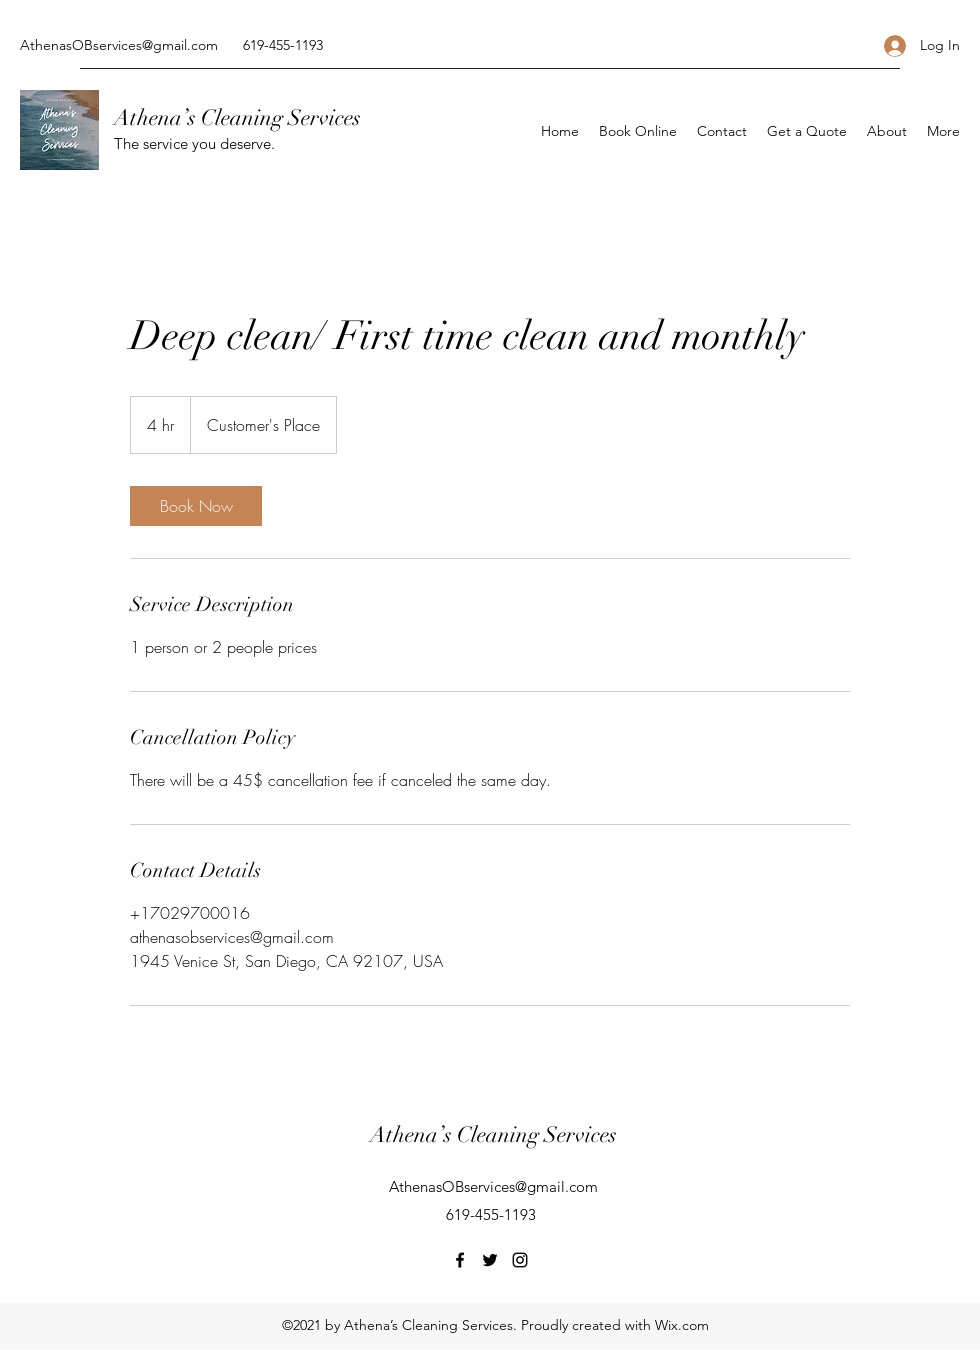 This screenshot has width=980, height=1350. What do you see at coordinates (490, 1260) in the screenshot?
I see `[Twitter]` at bounding box center [490, 1260].